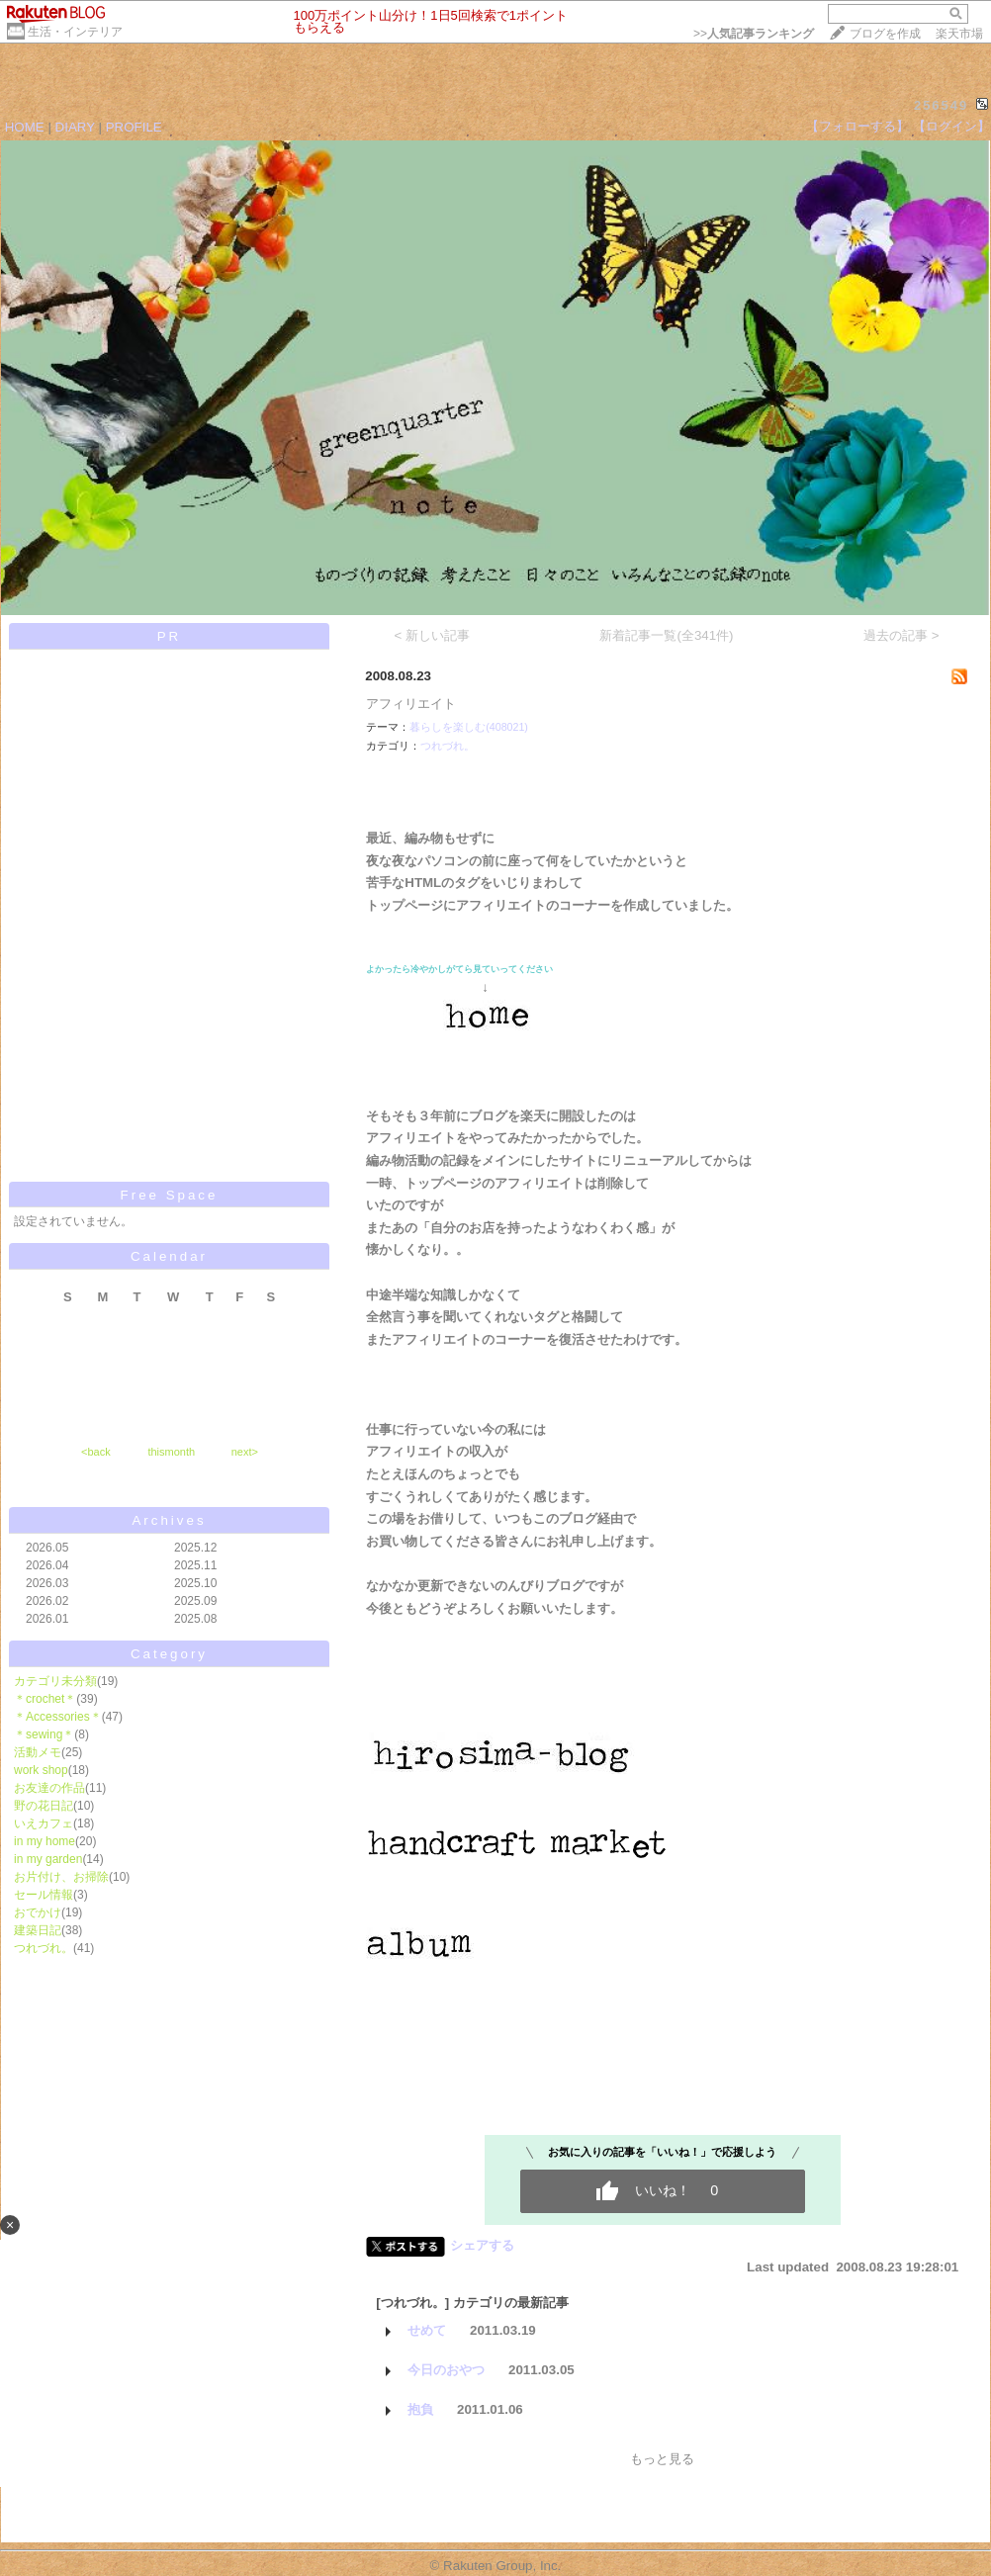 The height and width of the screenshot is (2576, 991). I want to click on < 新しい記事, so click(433, 635).